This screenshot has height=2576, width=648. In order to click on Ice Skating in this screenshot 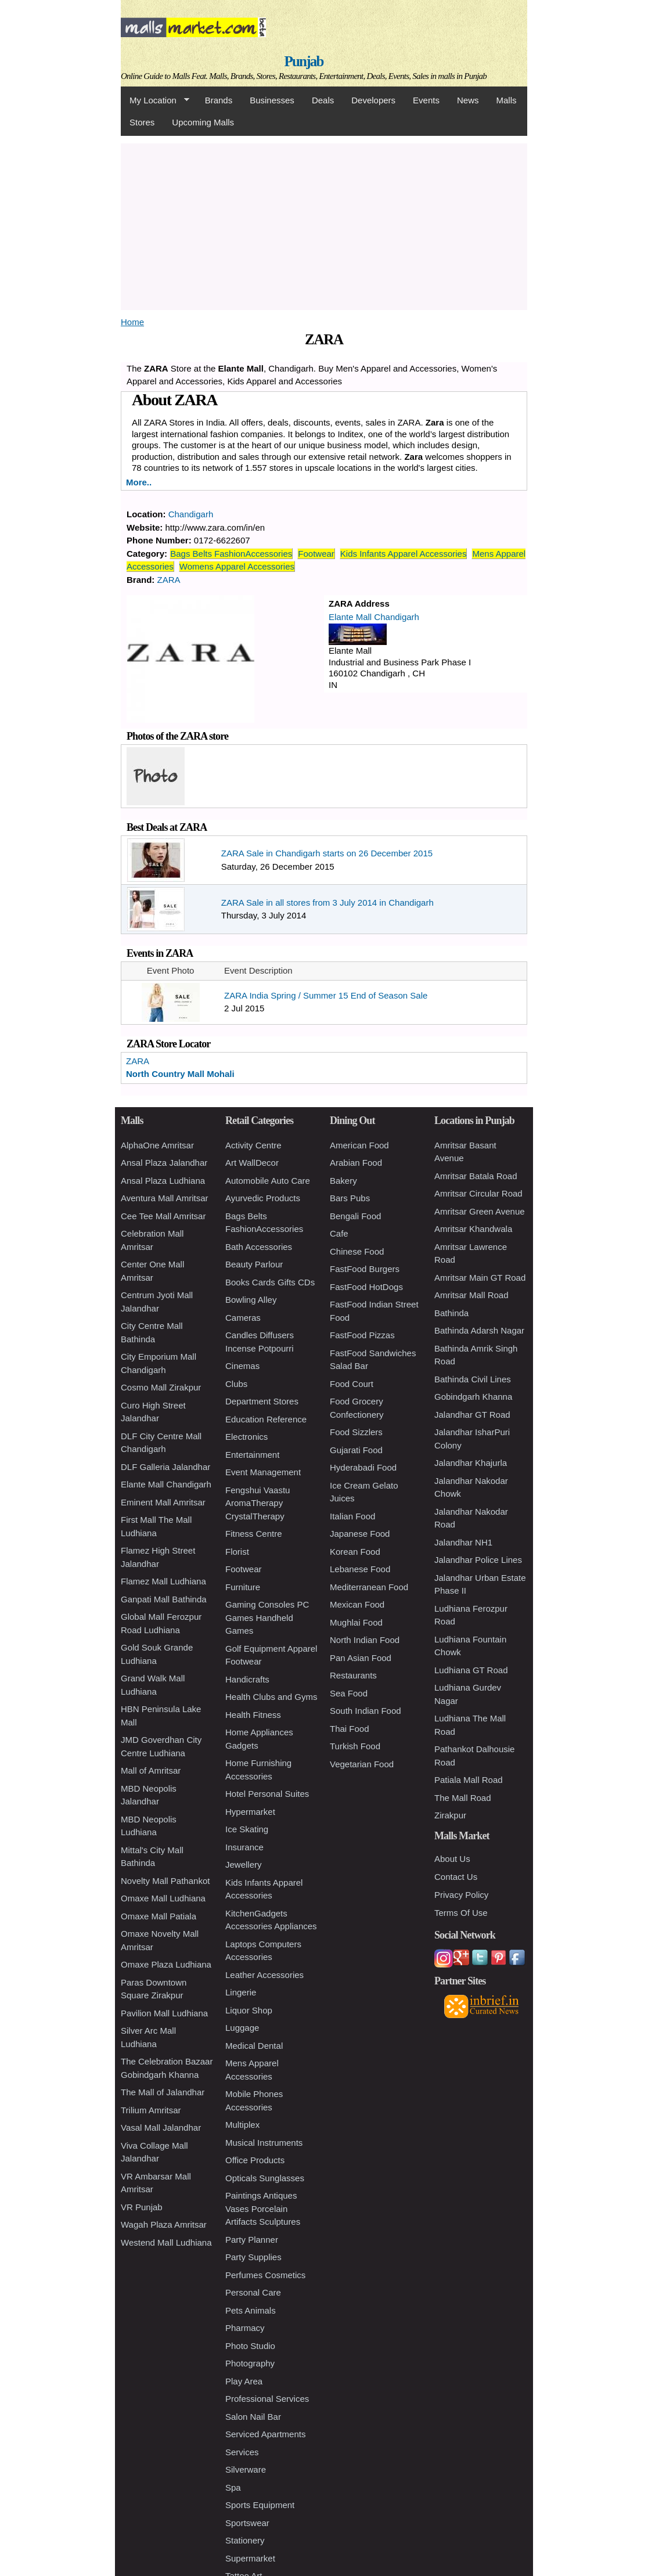, I will do `click(246, 1829)`.